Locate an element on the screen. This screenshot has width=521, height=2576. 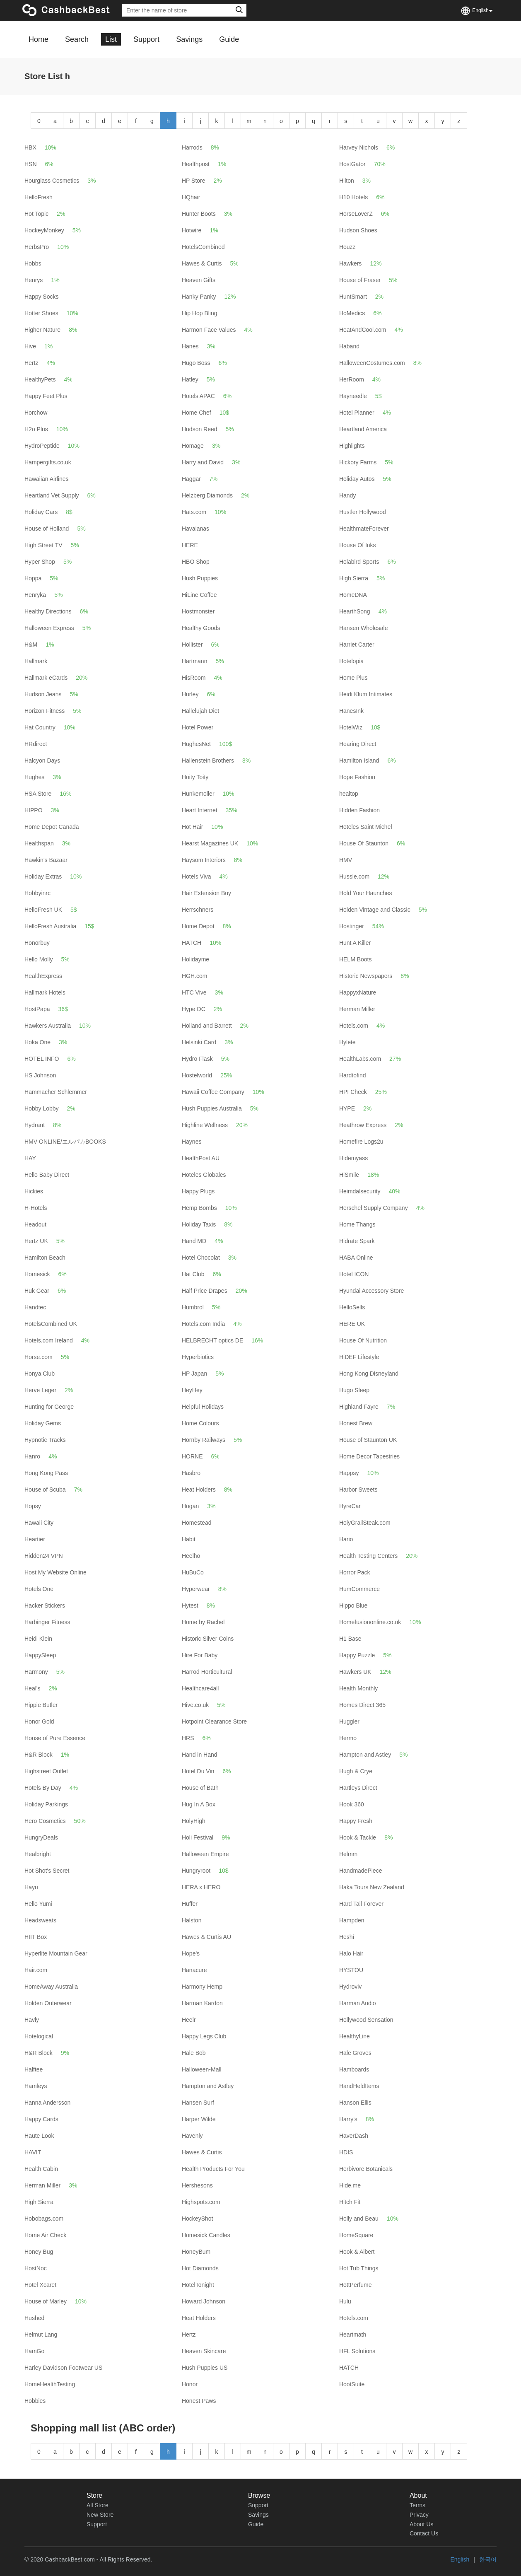
Hope Fashion is located at coordinates (357, 777).